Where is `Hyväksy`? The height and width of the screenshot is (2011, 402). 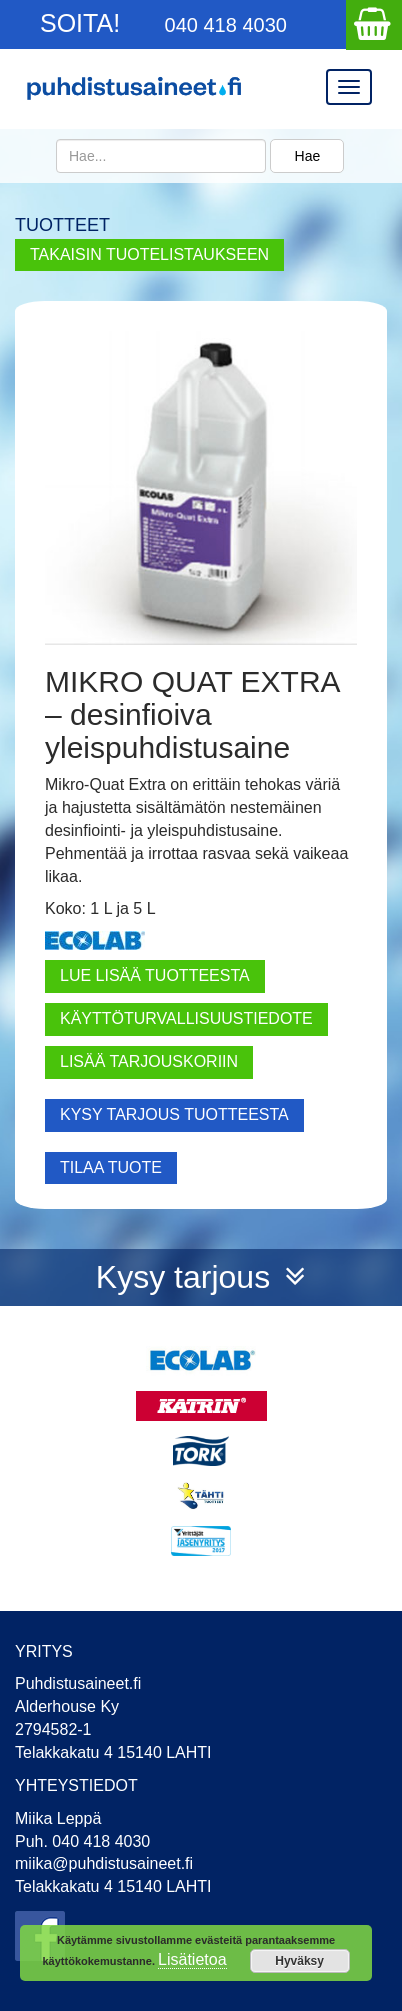 Hyväksy is located at coordinates (299, 1961).